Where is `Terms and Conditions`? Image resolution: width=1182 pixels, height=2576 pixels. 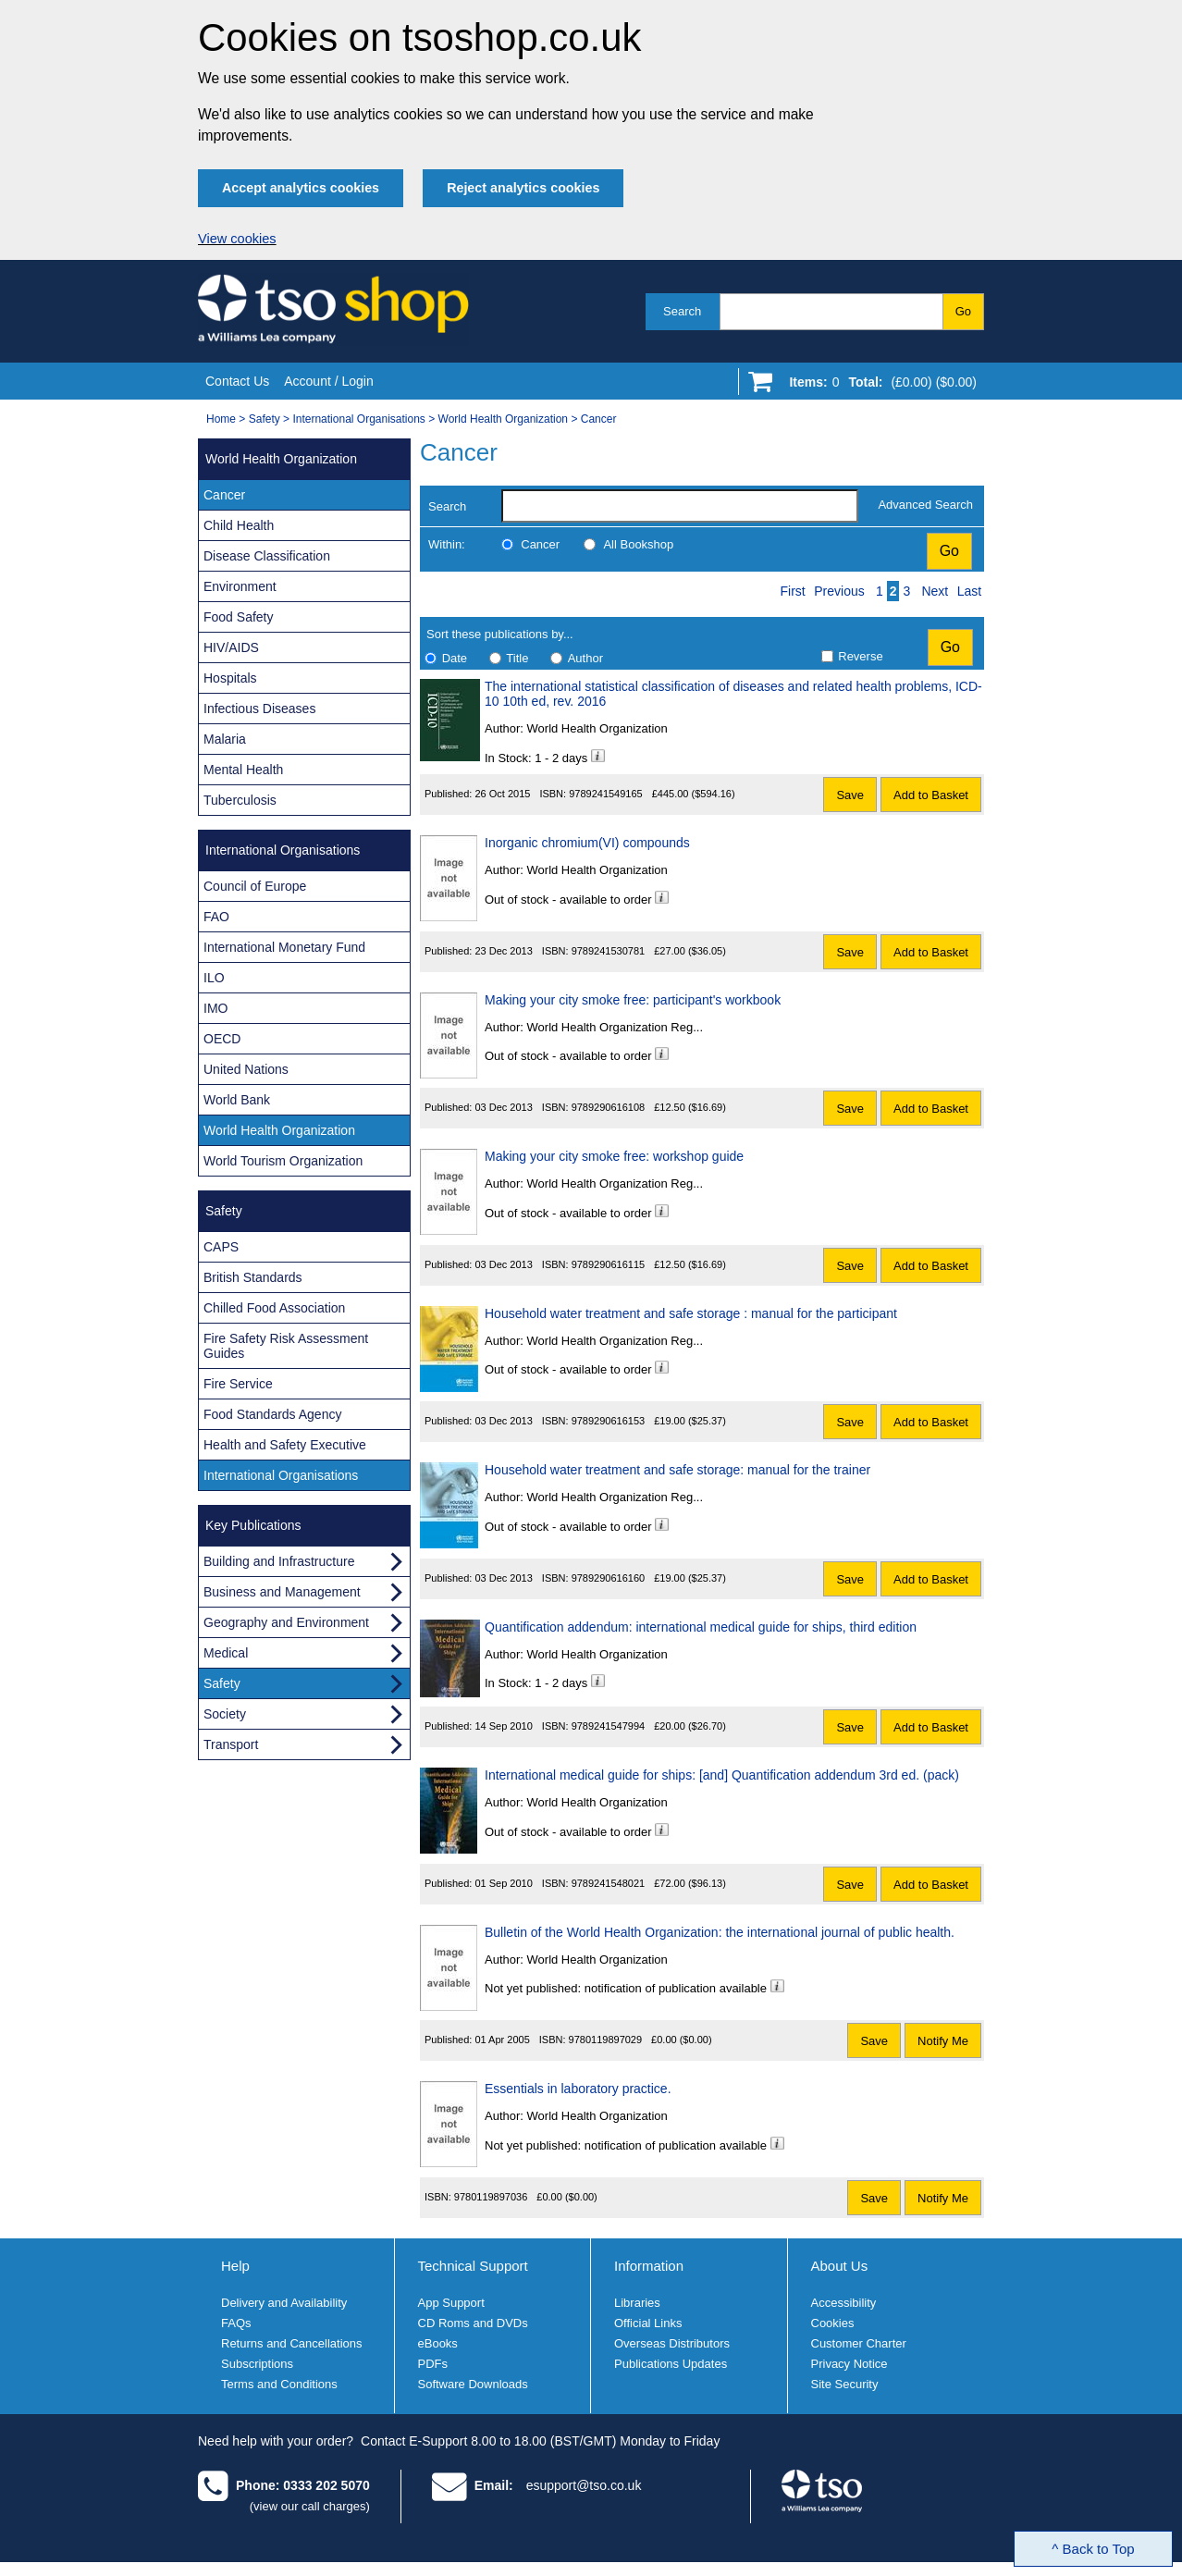 Terms and Conditions is located at coordinates (279, 2384).